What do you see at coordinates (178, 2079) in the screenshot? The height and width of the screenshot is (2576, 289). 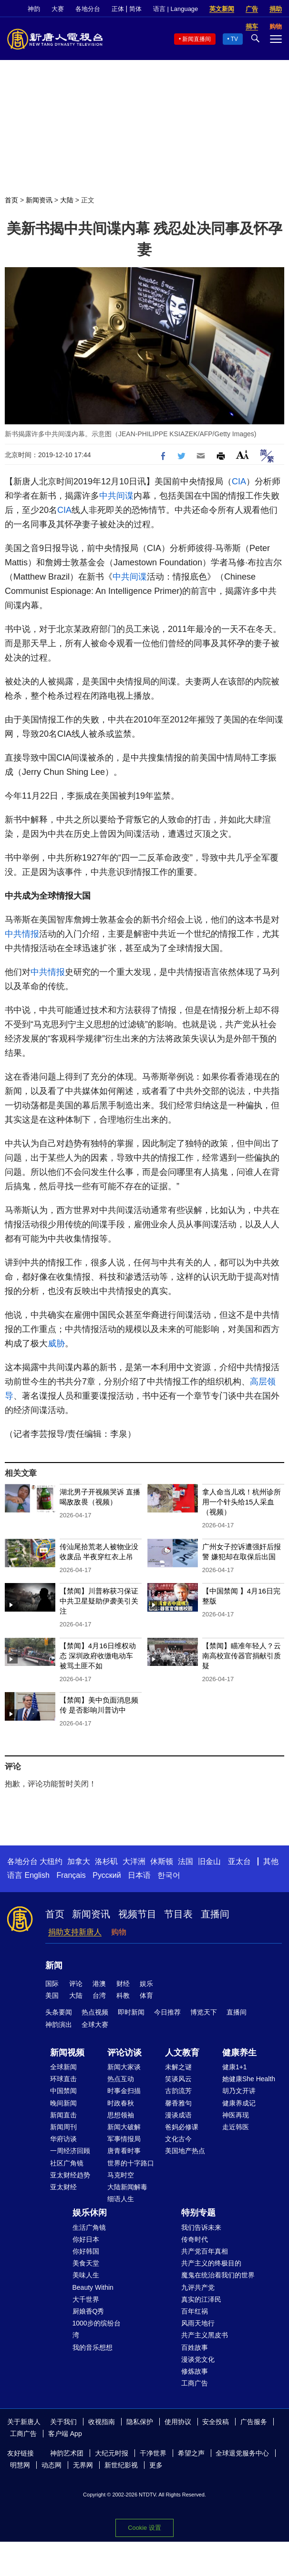 I see `笑谈风云` at bounding box center [178, 2079].